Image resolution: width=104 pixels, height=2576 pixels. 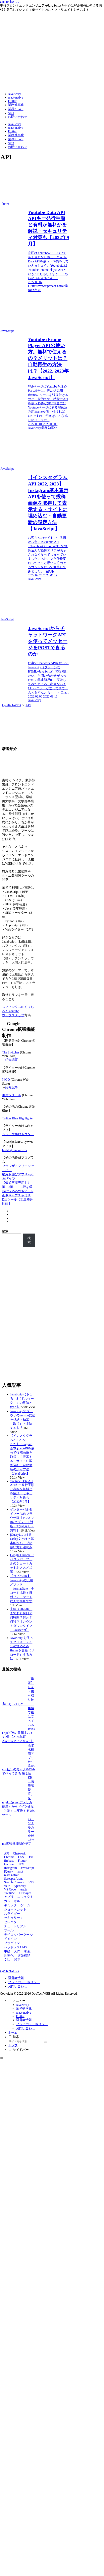 I want to click on [YTPlayer (2個の項目)], so click(x=24, y=1893).